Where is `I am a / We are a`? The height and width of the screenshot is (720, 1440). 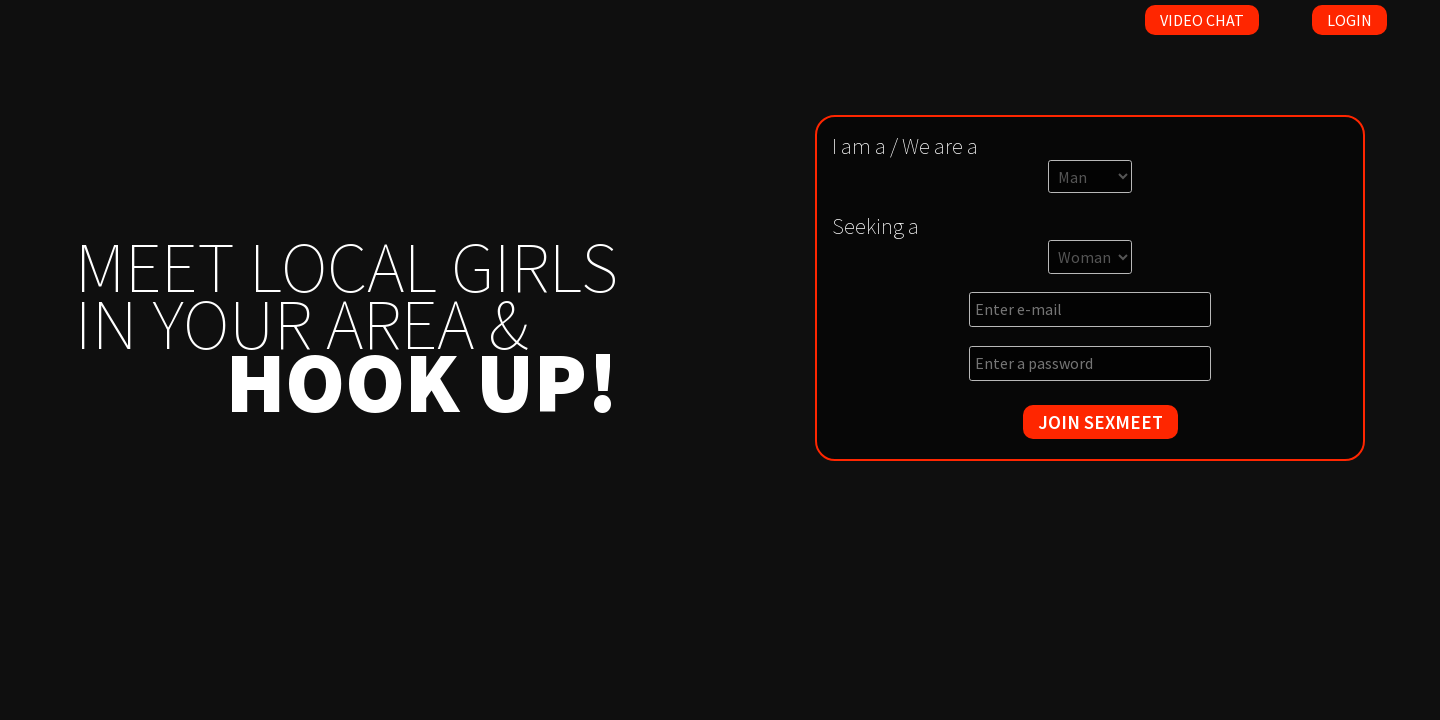 I am a / We are a is located at coordinates (905, 146).